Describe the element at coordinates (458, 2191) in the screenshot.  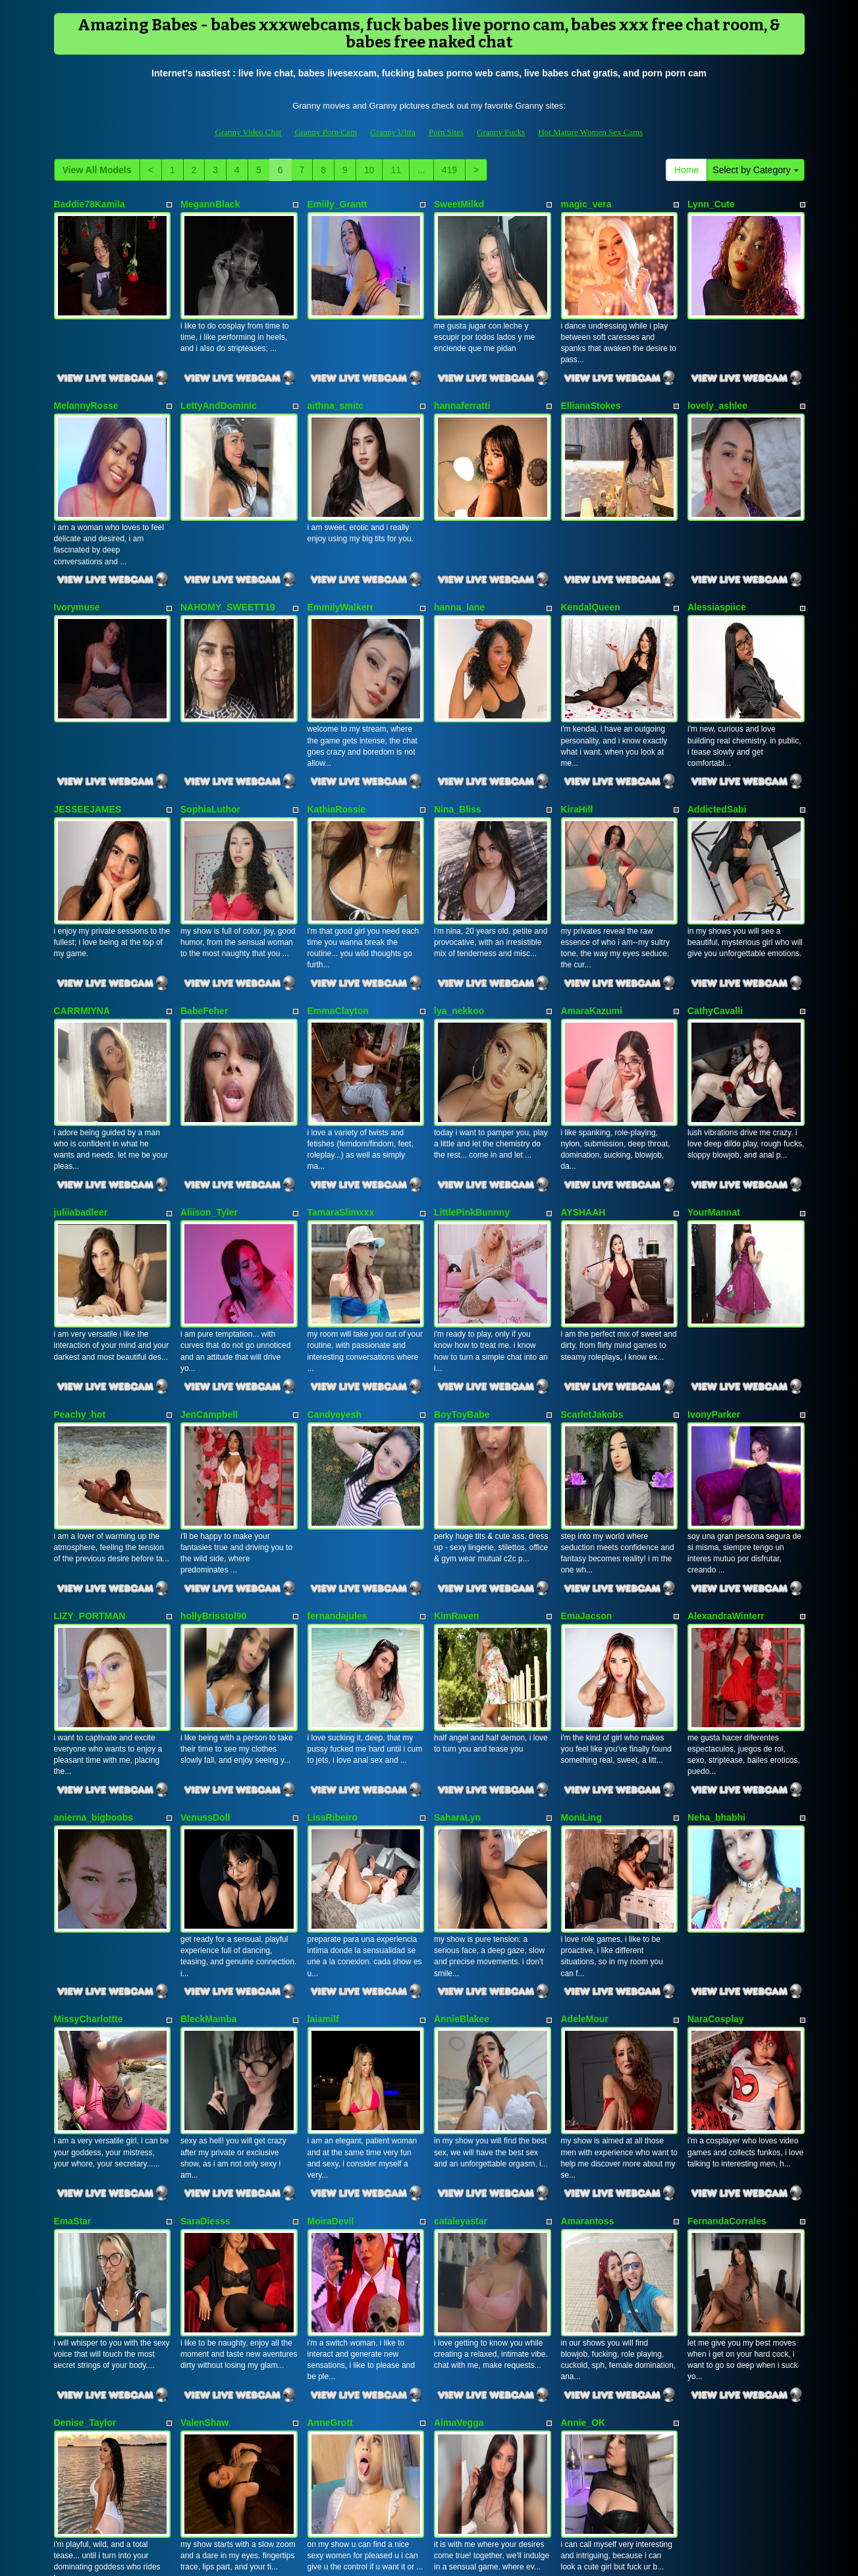
I see `AlmaVegga` at that location.